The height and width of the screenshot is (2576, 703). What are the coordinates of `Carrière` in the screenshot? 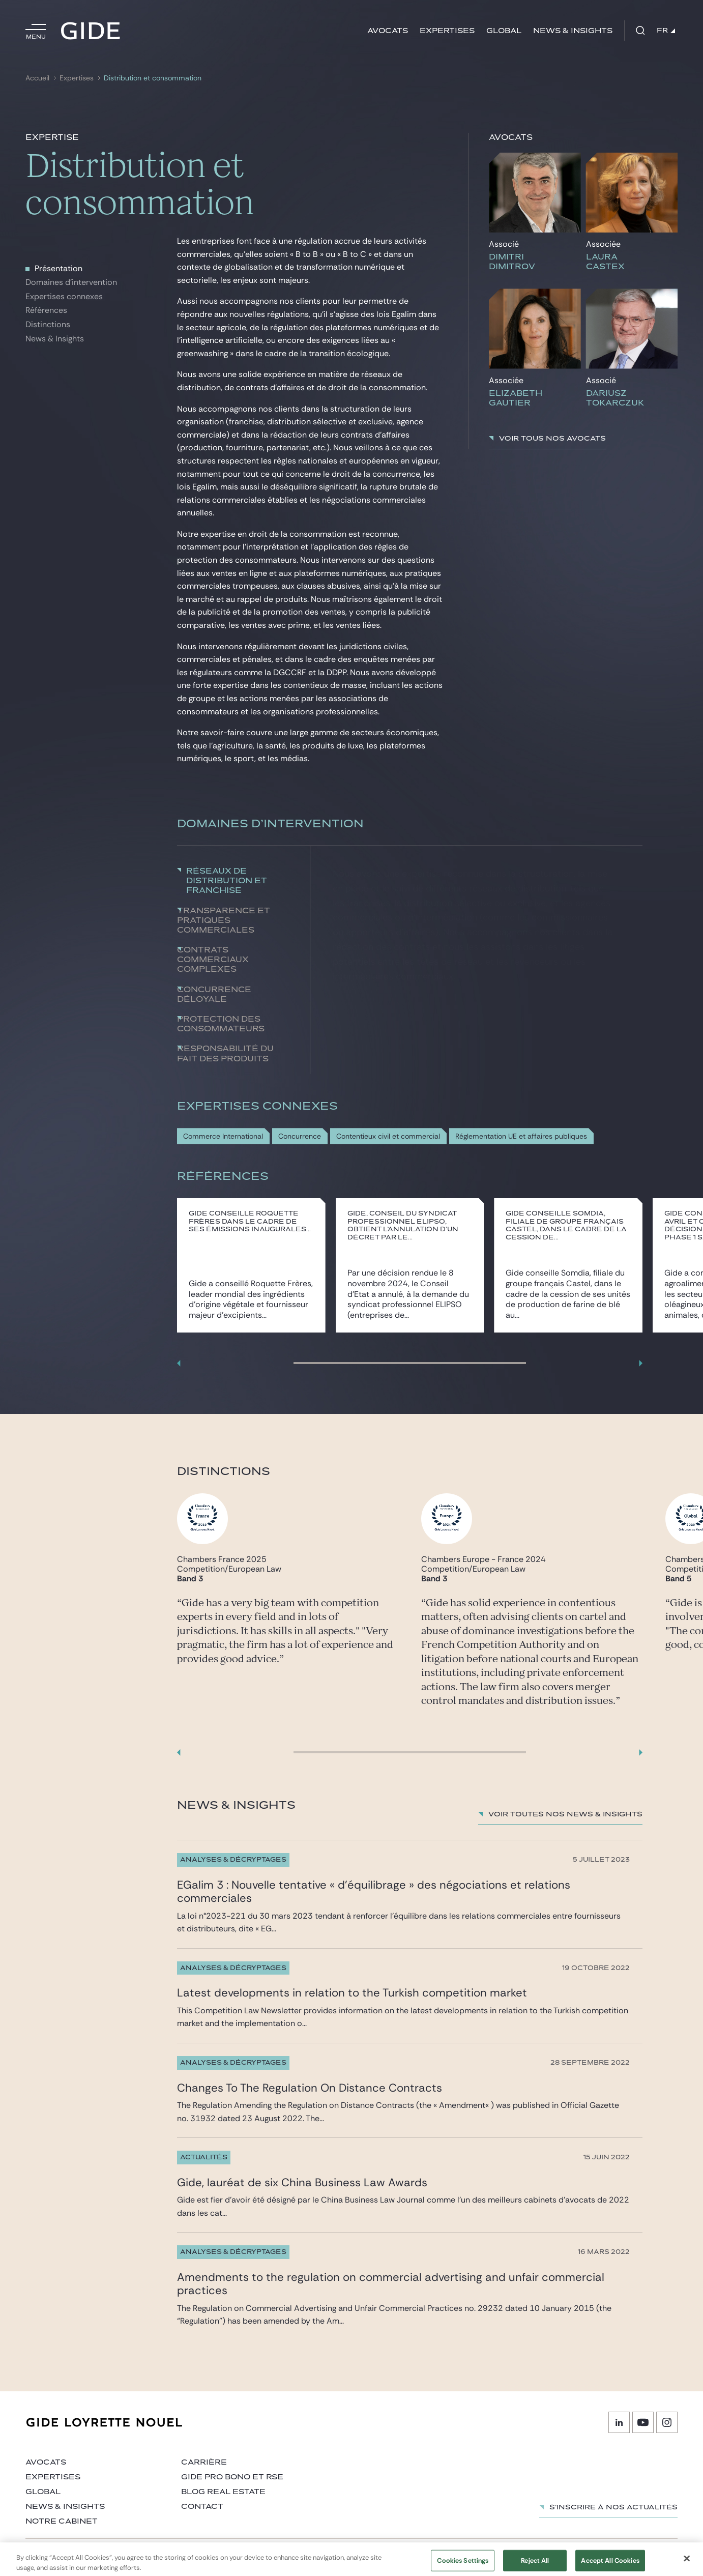 It's located at (204, 2462).